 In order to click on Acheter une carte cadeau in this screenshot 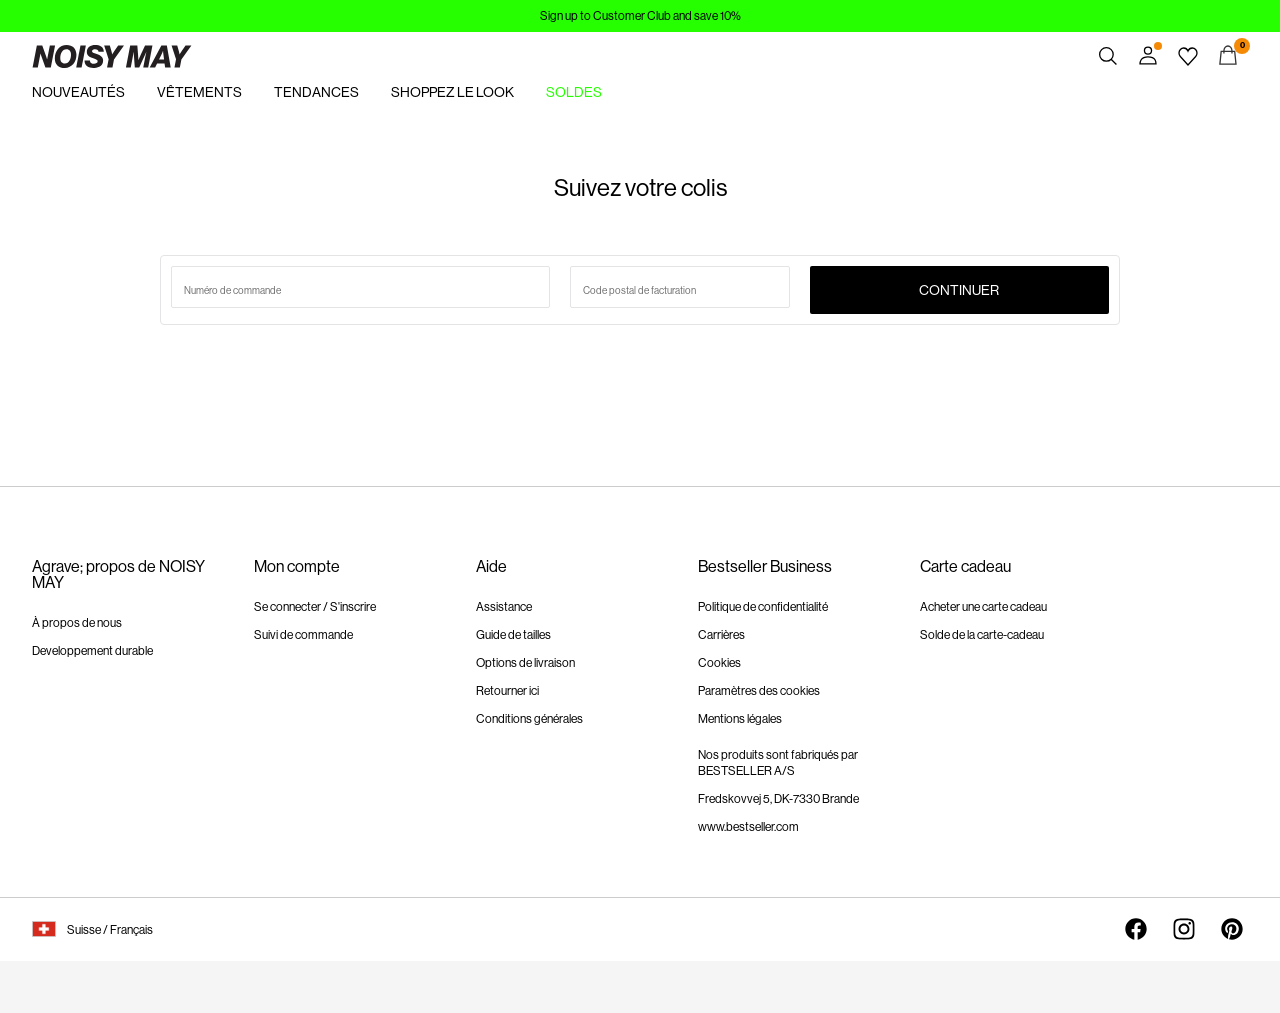, I will do `click(983, 607)`.